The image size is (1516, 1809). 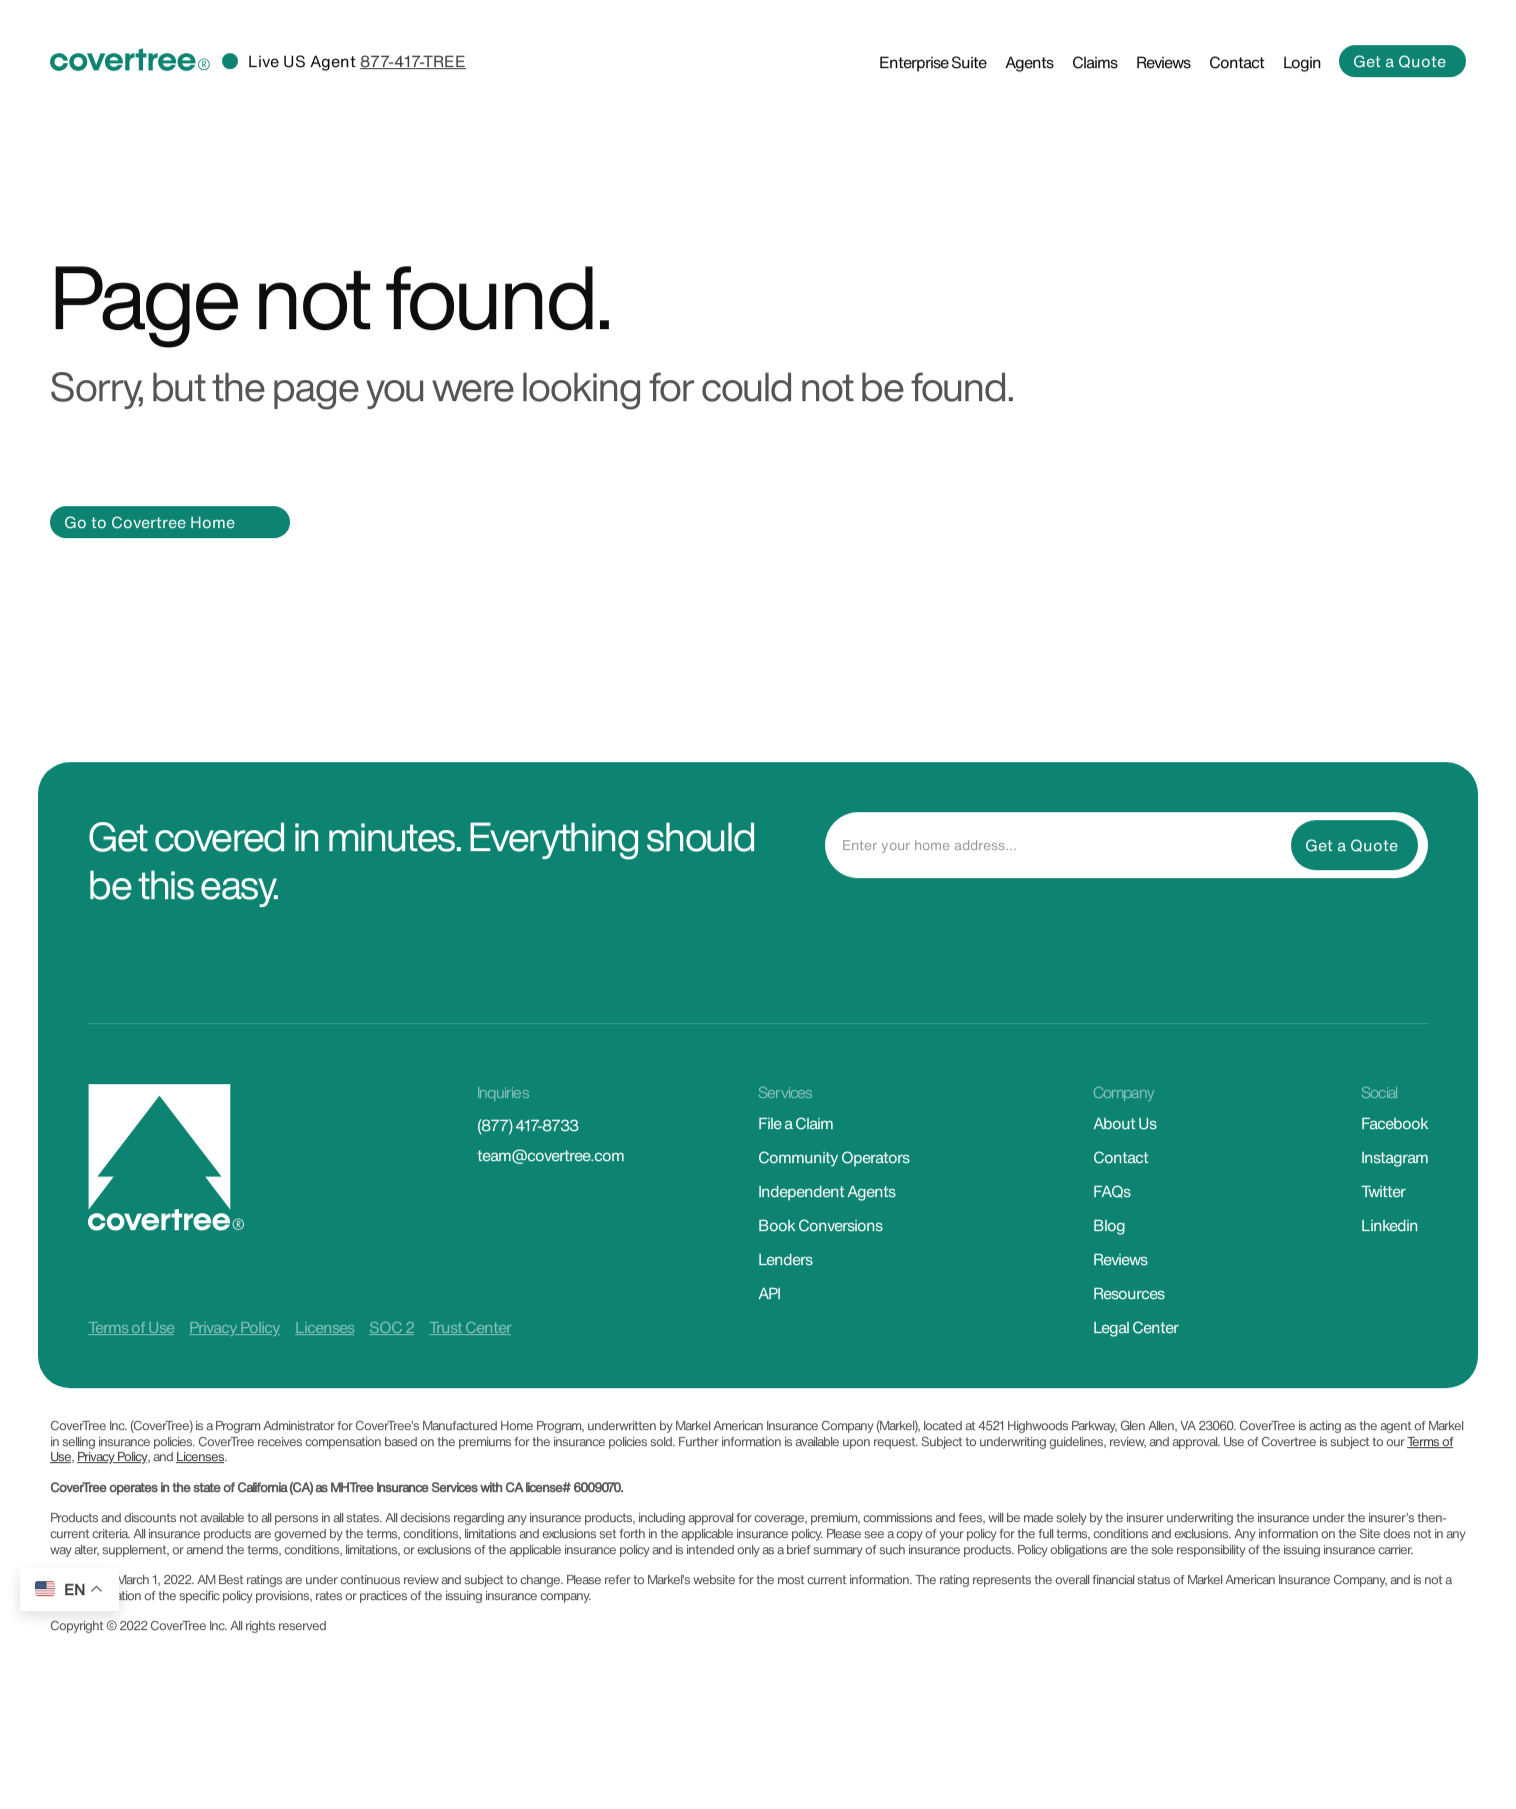 What do you see at coordinates (324, 1357) in the screenshot?
I see `Licenses` at bounding box center [324, 1357].